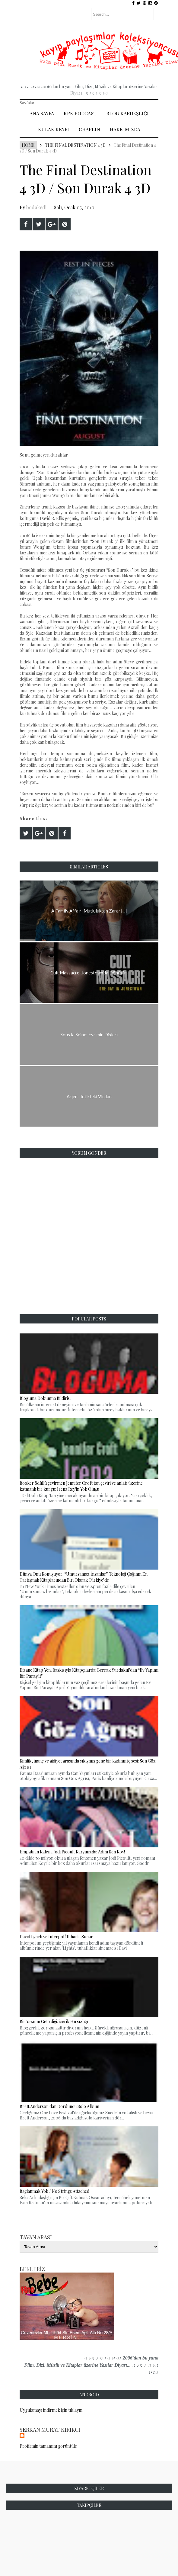 Image resolution: width=178 pixels, height=2576 pixels. I want to click on Profilimin tamamını görüntüle, so click(48, 2446).